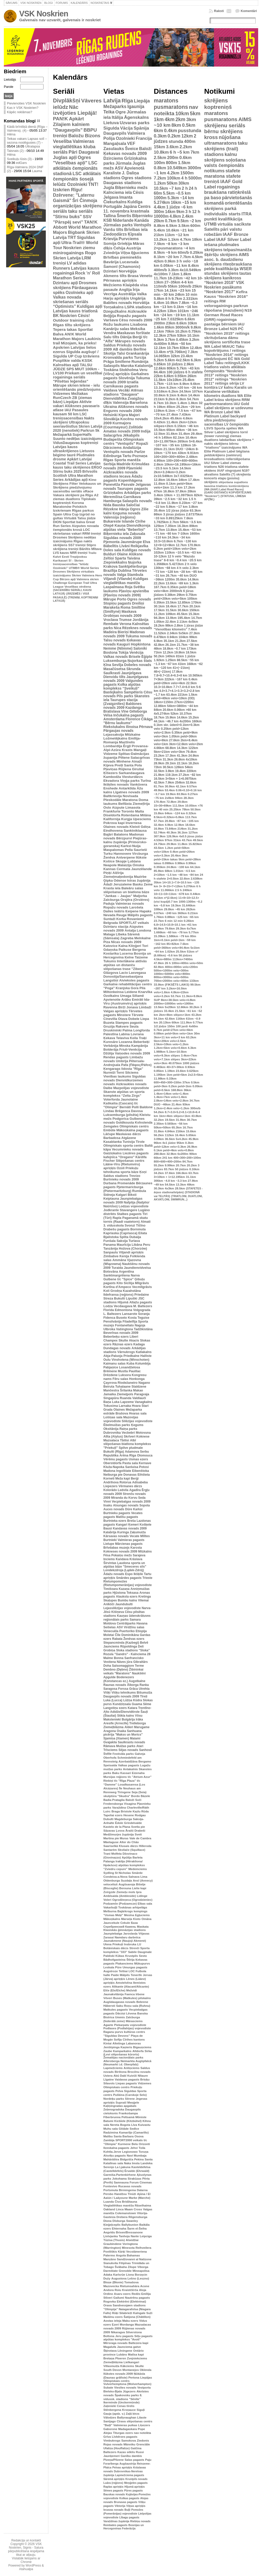 Image resolution: width=262 pixels, height=2576 pixels. I want to click on Priekuļu tehnikuma sporta bāze, so click(120, 1170).